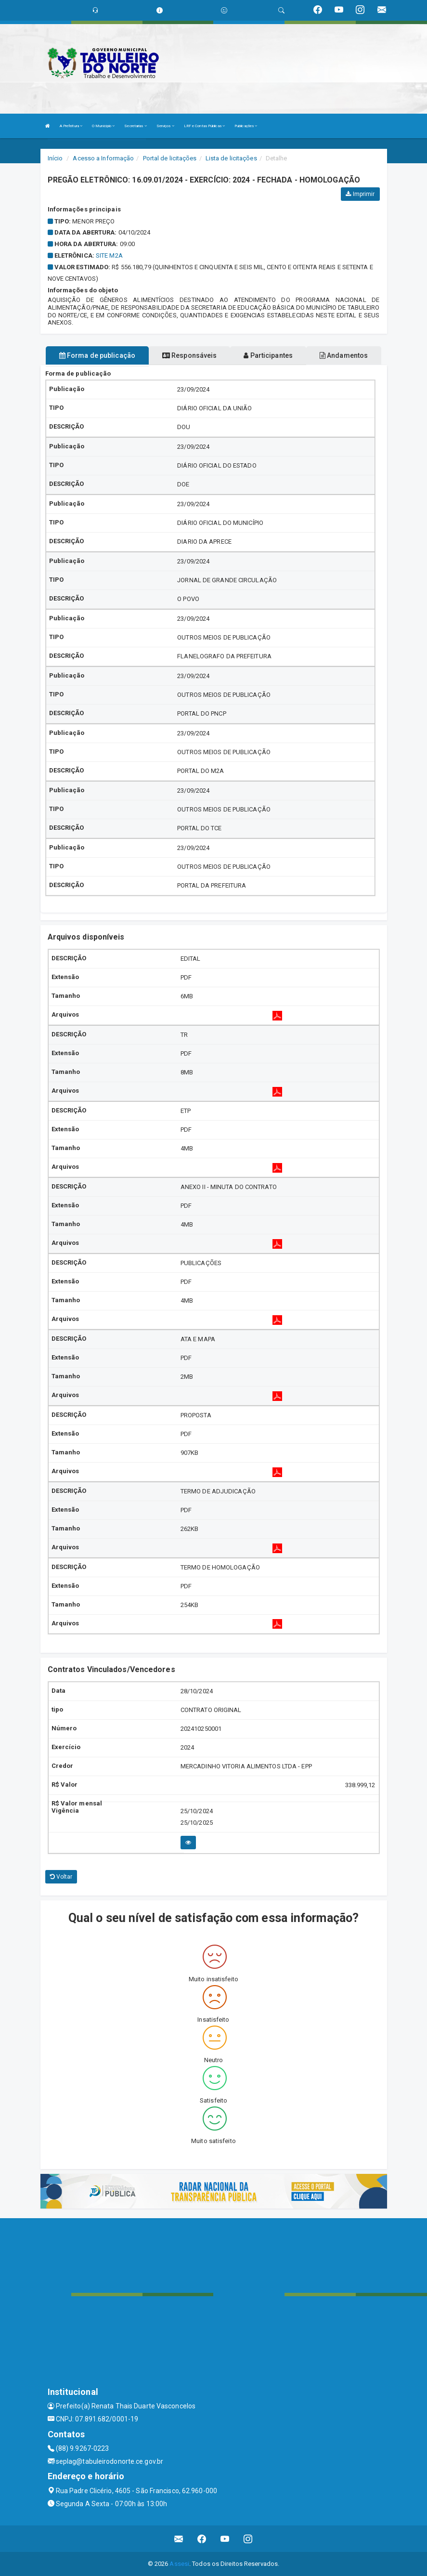 This screenshot has height=2576, width=427. Describe the element at coordinates (103, 158) in the screenshot. I see `Acesso a Informação` at that location.